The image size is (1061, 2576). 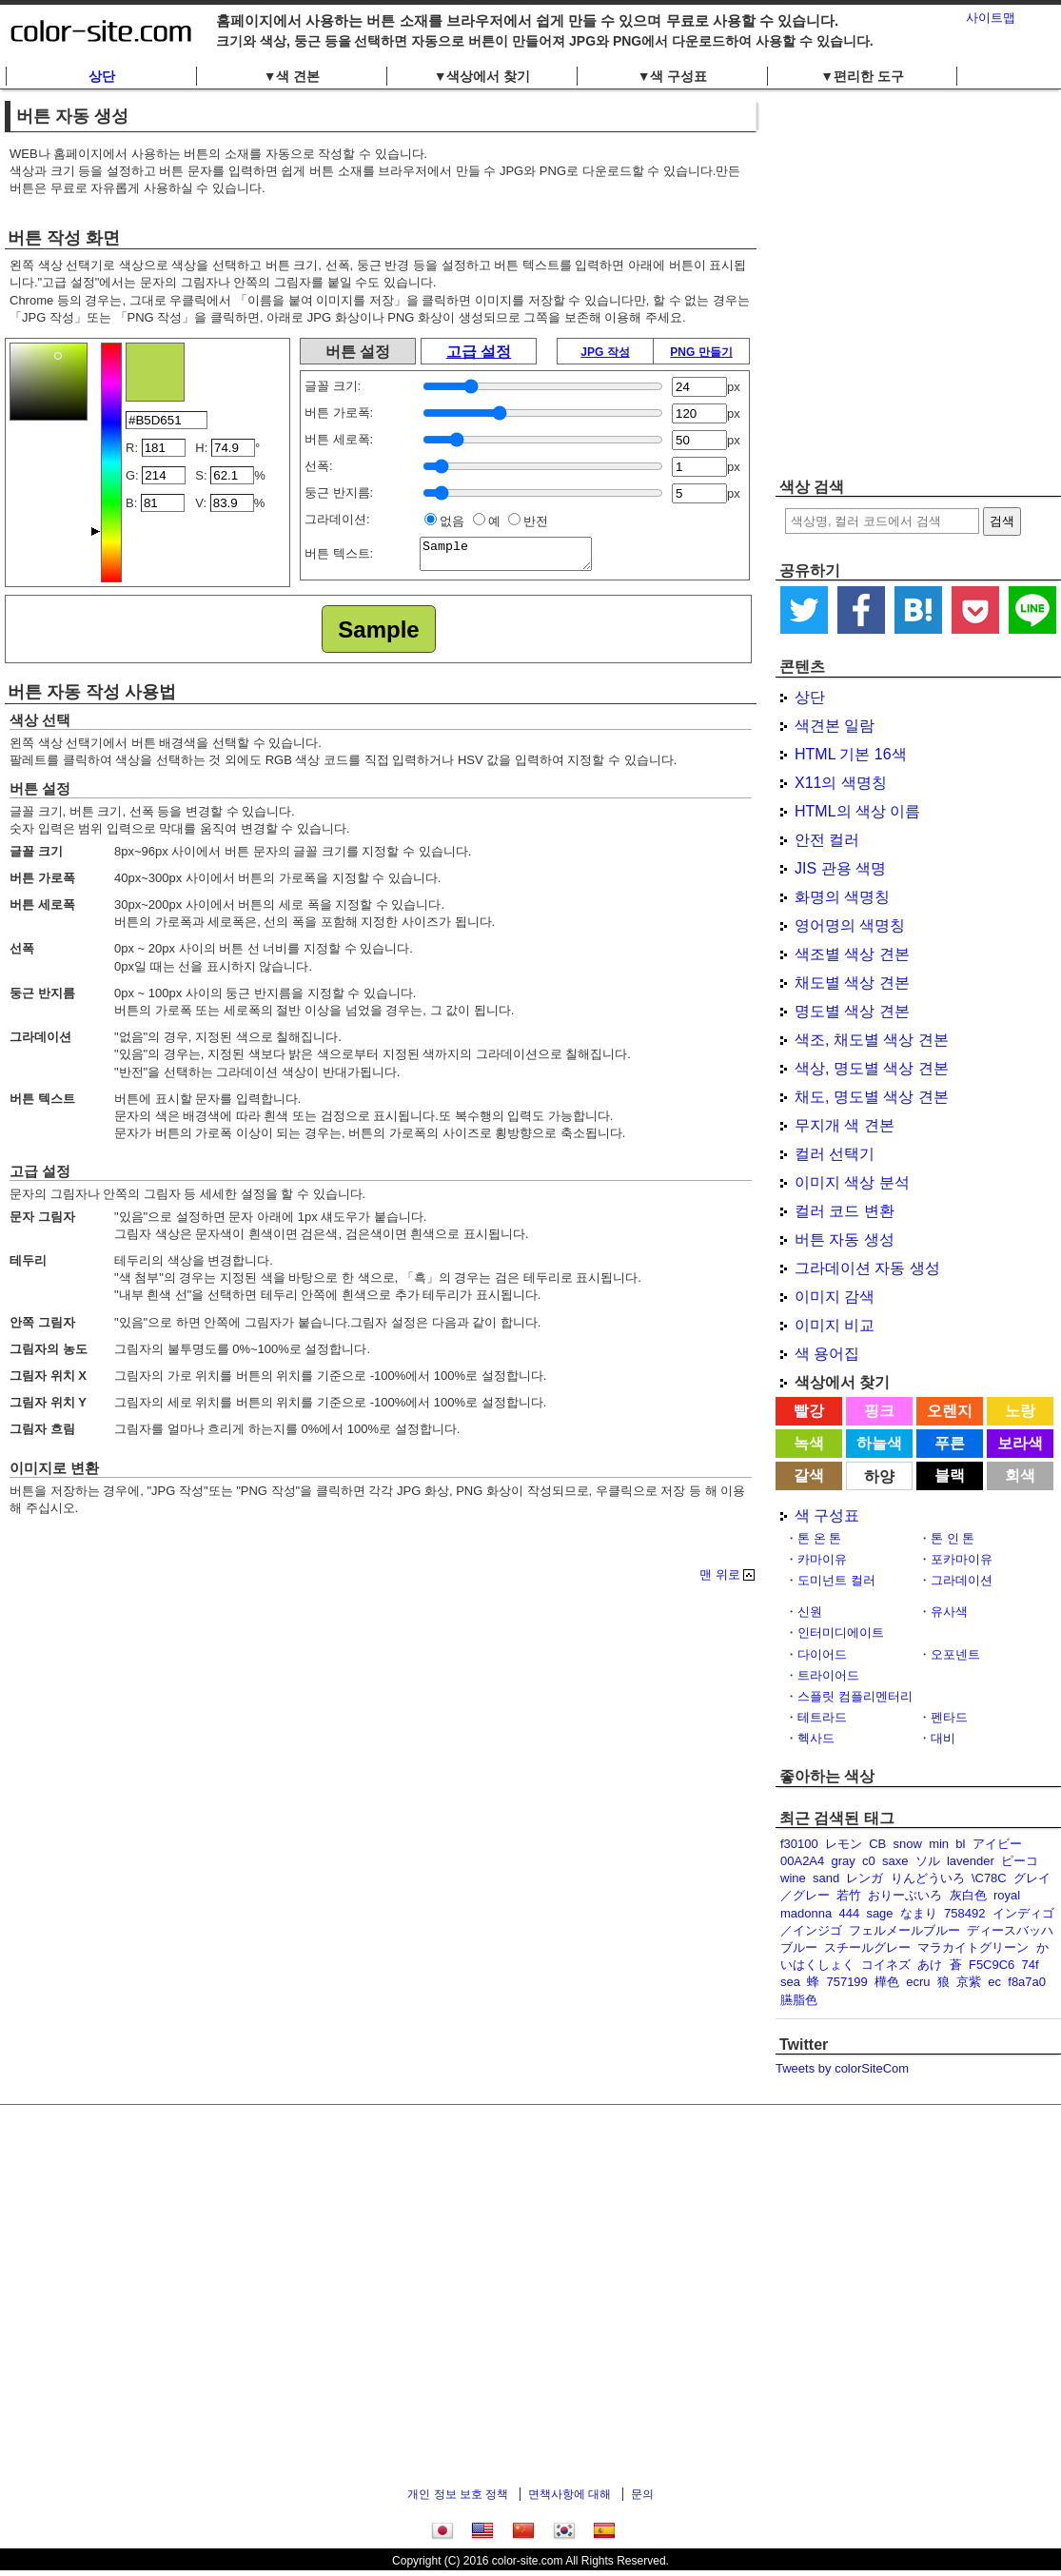 What do you see at coordinates (852, 1182) in the screenshot?
I see `이미지 색상 분석` at bounding box center [852, 1182].